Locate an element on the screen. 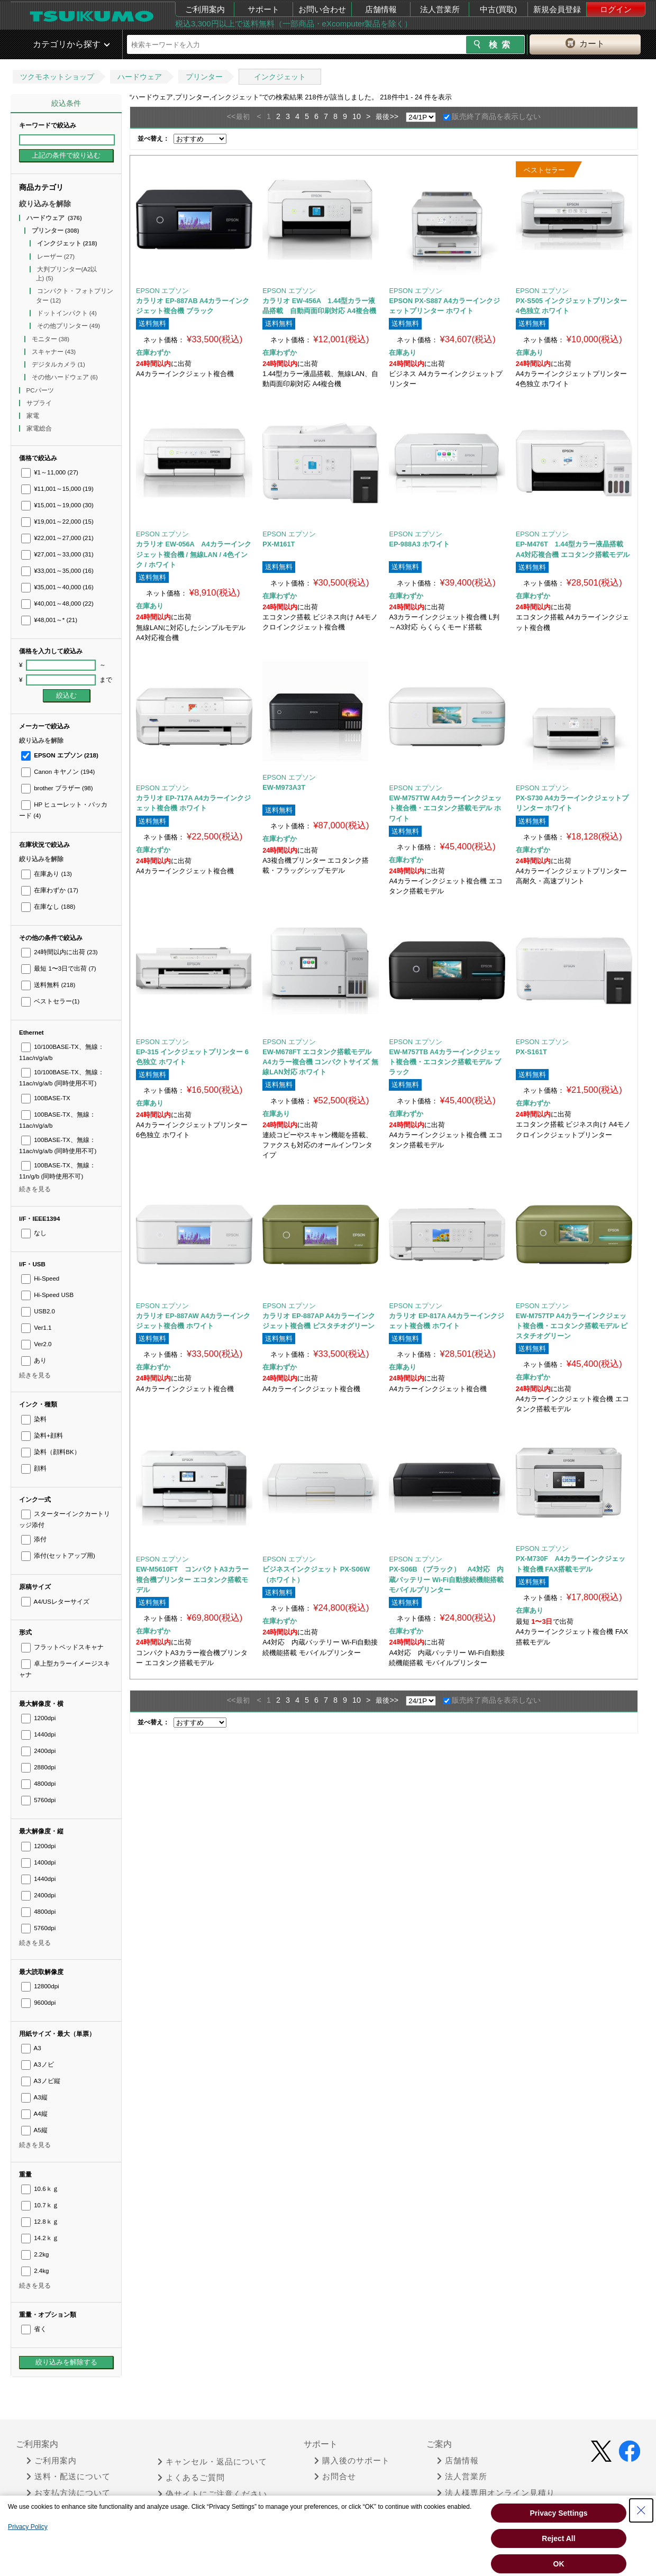 Image resolution: width=656 pixels, height=2576 pixels. >> is located at coordinates (393, 116).